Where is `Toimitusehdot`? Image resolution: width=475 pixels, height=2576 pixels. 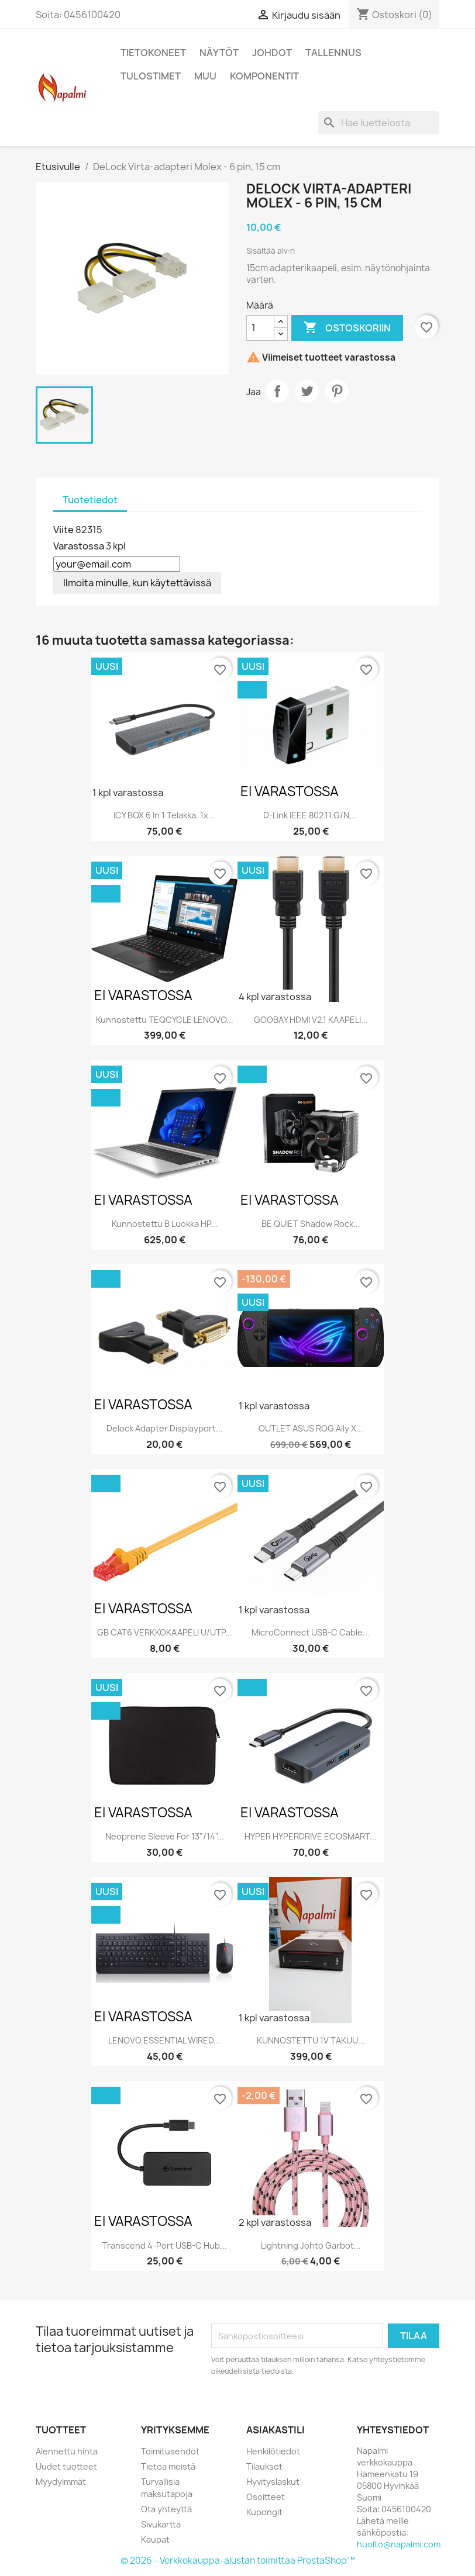
Toimitusehdot is located at coordinates (170, 2451).